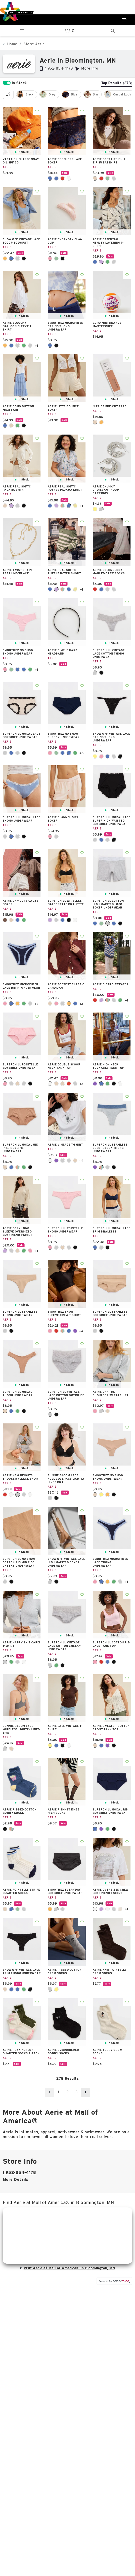  Describe the element at coordinates (124, 19) in the screenshot. I see `[Click to open main menu]` at that location.